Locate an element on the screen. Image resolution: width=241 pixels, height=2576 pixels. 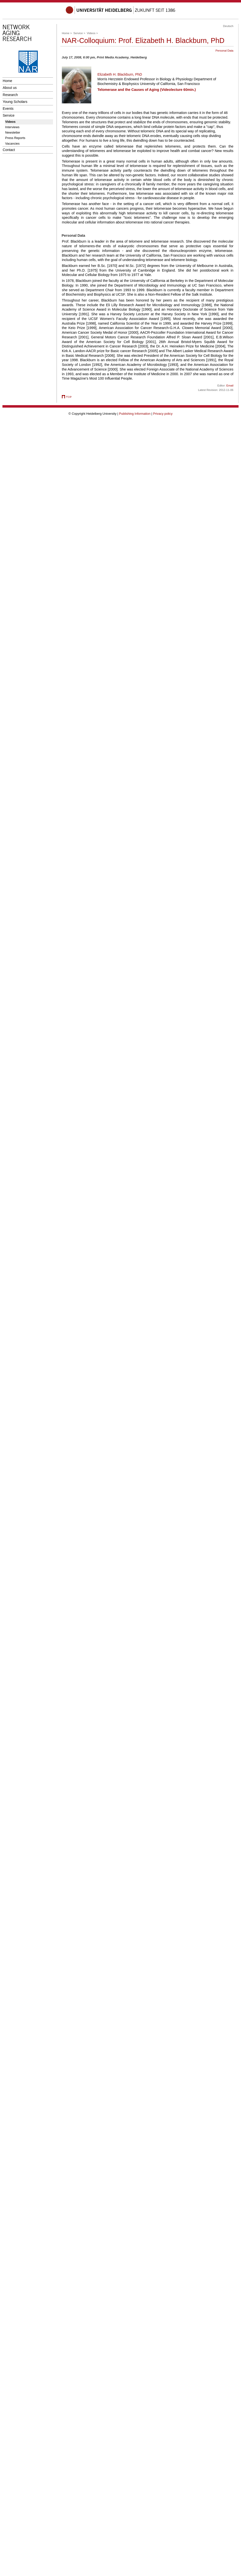
Young Scholars is located at coordinates (15, 102).